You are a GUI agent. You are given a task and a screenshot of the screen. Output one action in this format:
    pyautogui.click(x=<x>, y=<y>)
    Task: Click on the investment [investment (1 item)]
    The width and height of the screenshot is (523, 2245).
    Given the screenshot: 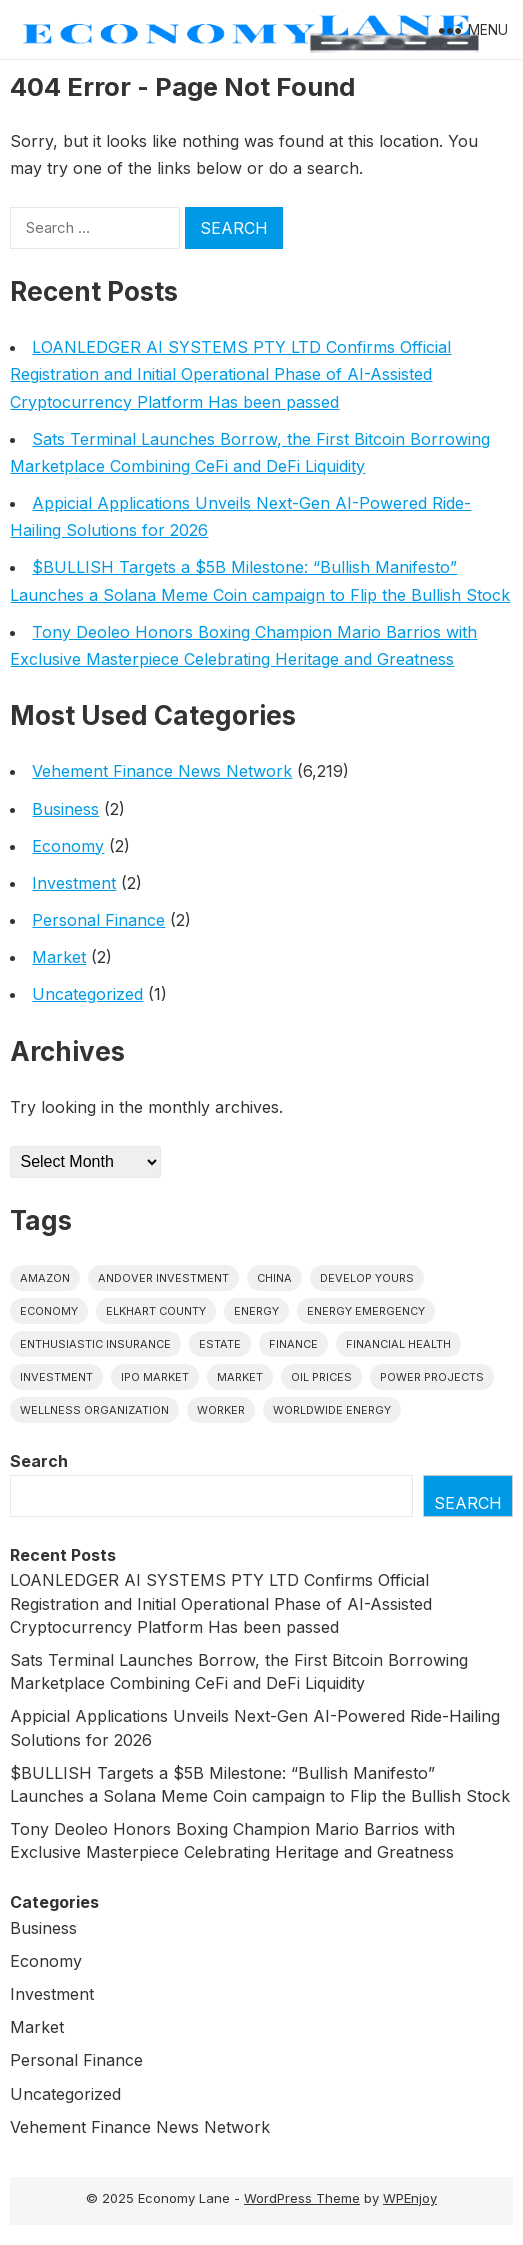 What is the action you would take?
    pyautogui.click(x=56, y=1377)
    